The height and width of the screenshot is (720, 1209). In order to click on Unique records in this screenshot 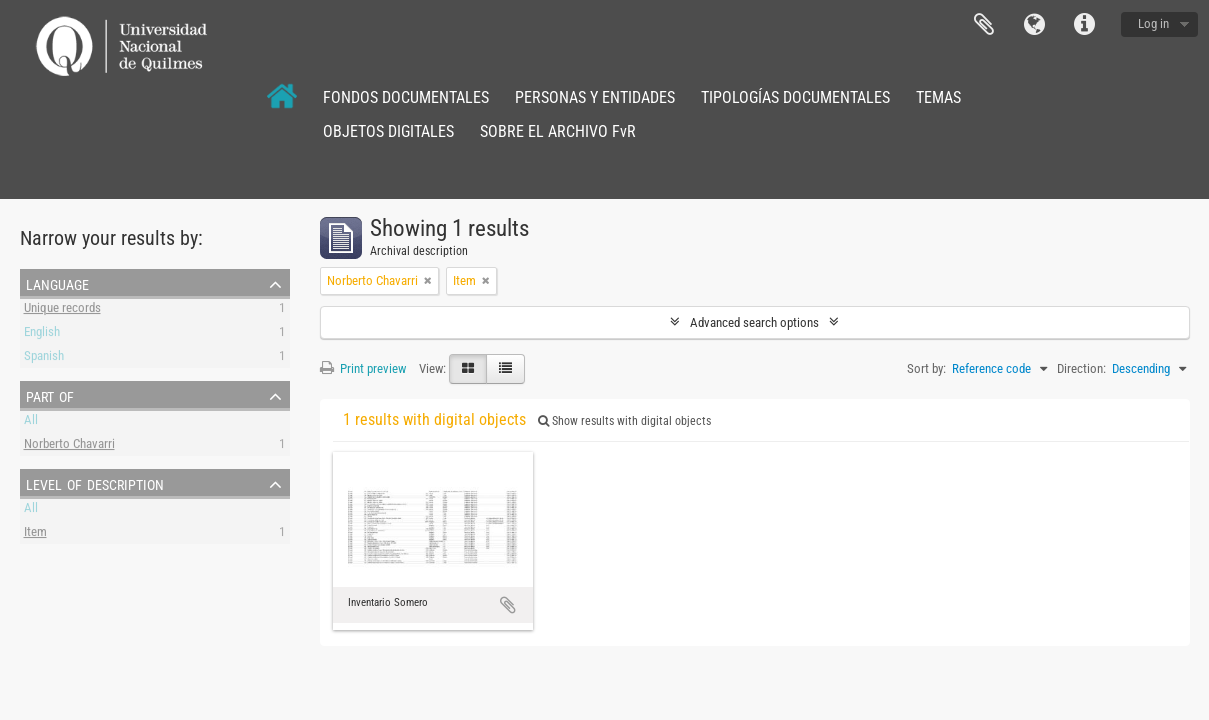, I will do `click(62, 310)`.